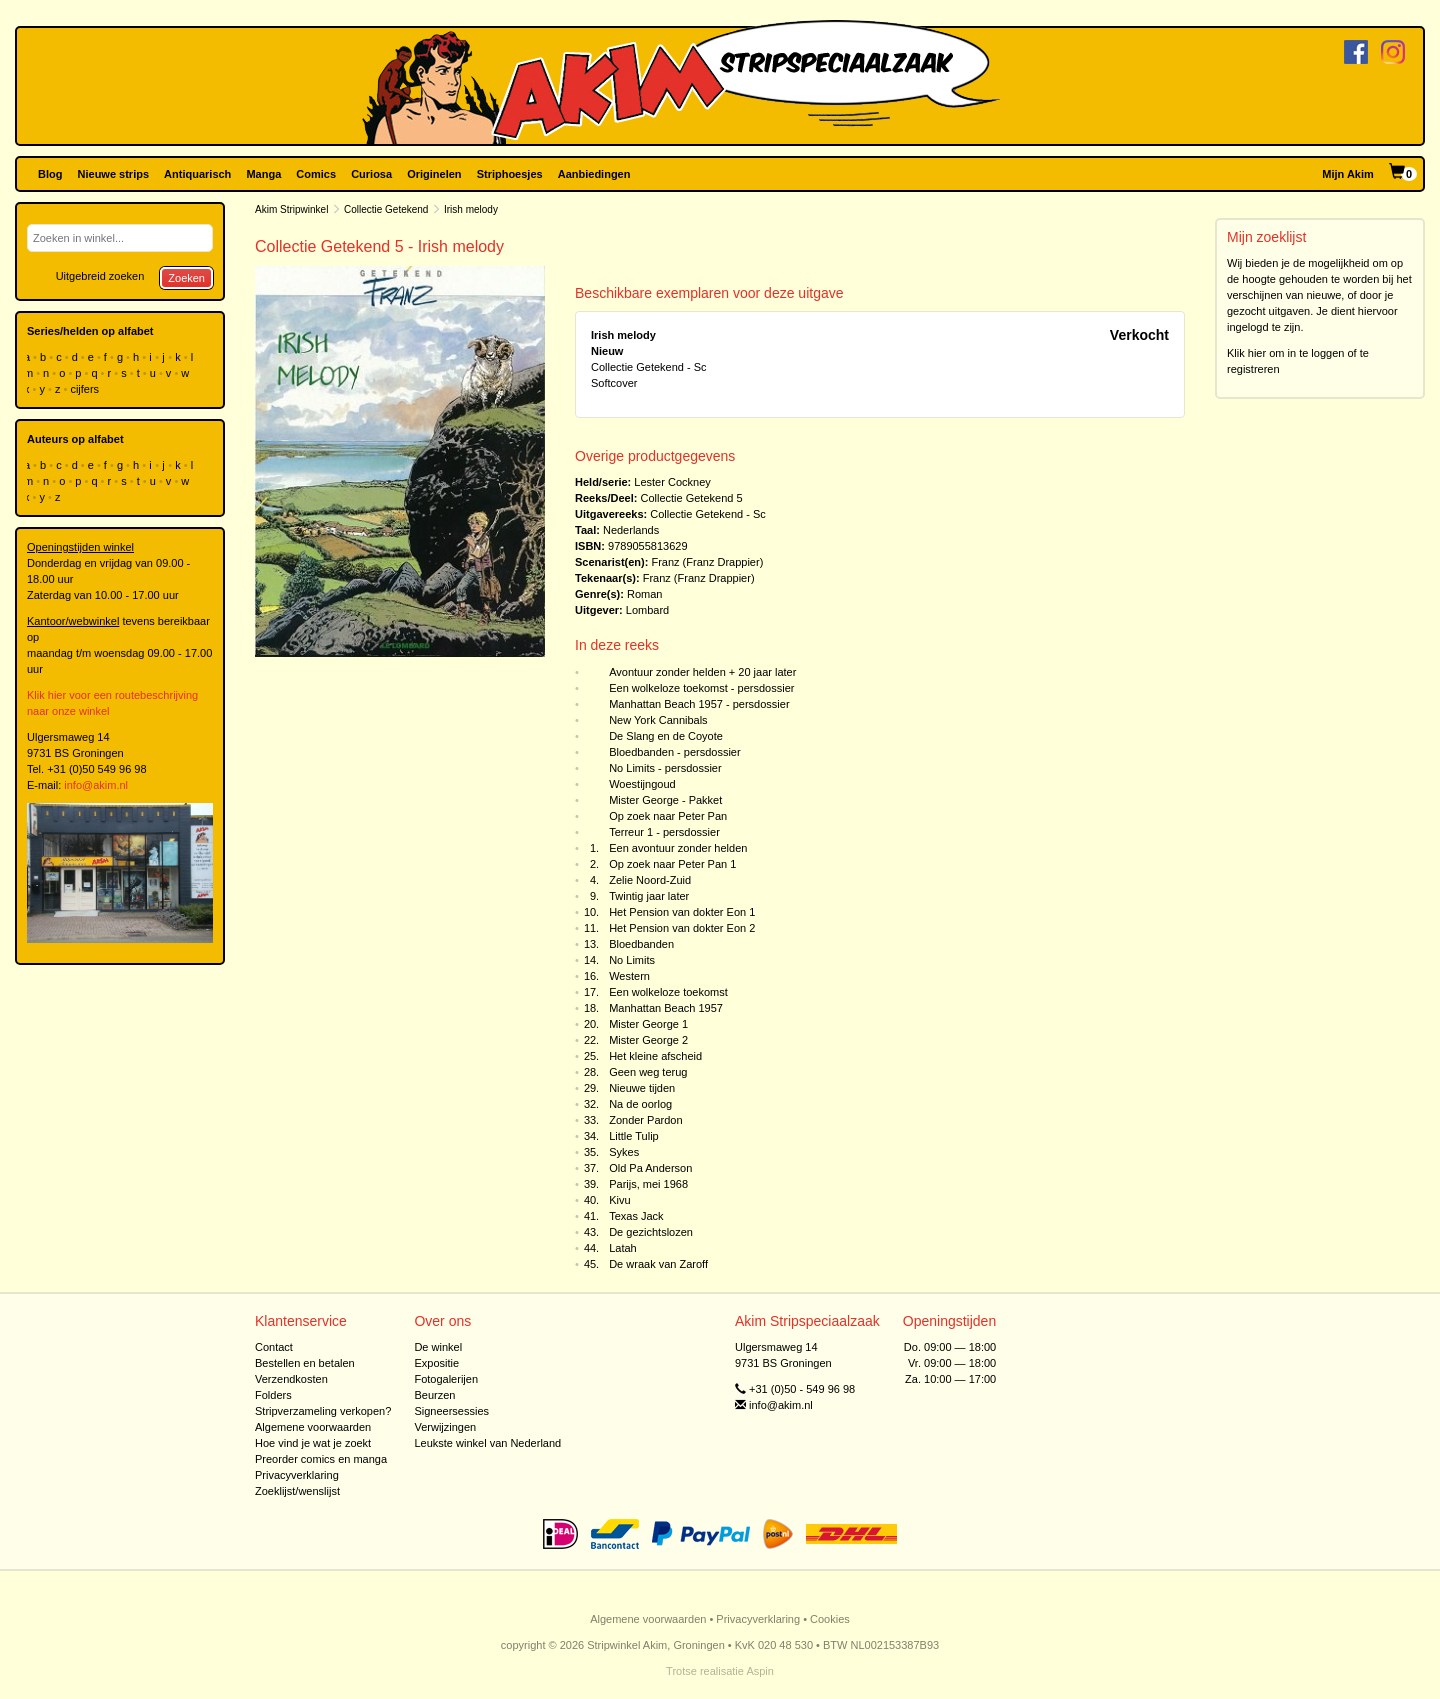 This screenshot has height=1699, width=1440. What do you see at coordinates (387, 209) in the screenshot?
I see `Collectie Getekend` at bounding box center [387, 209].